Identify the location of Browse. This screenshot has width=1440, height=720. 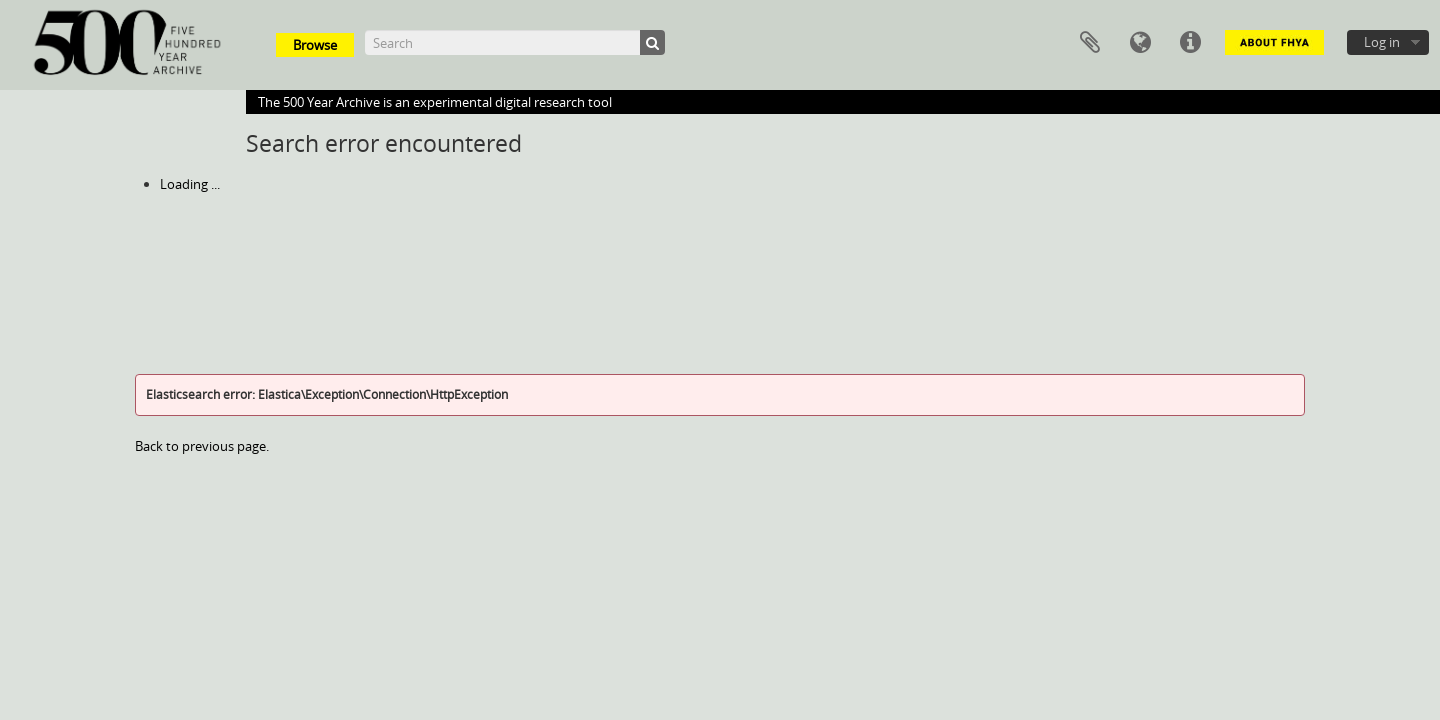
(315, 45).